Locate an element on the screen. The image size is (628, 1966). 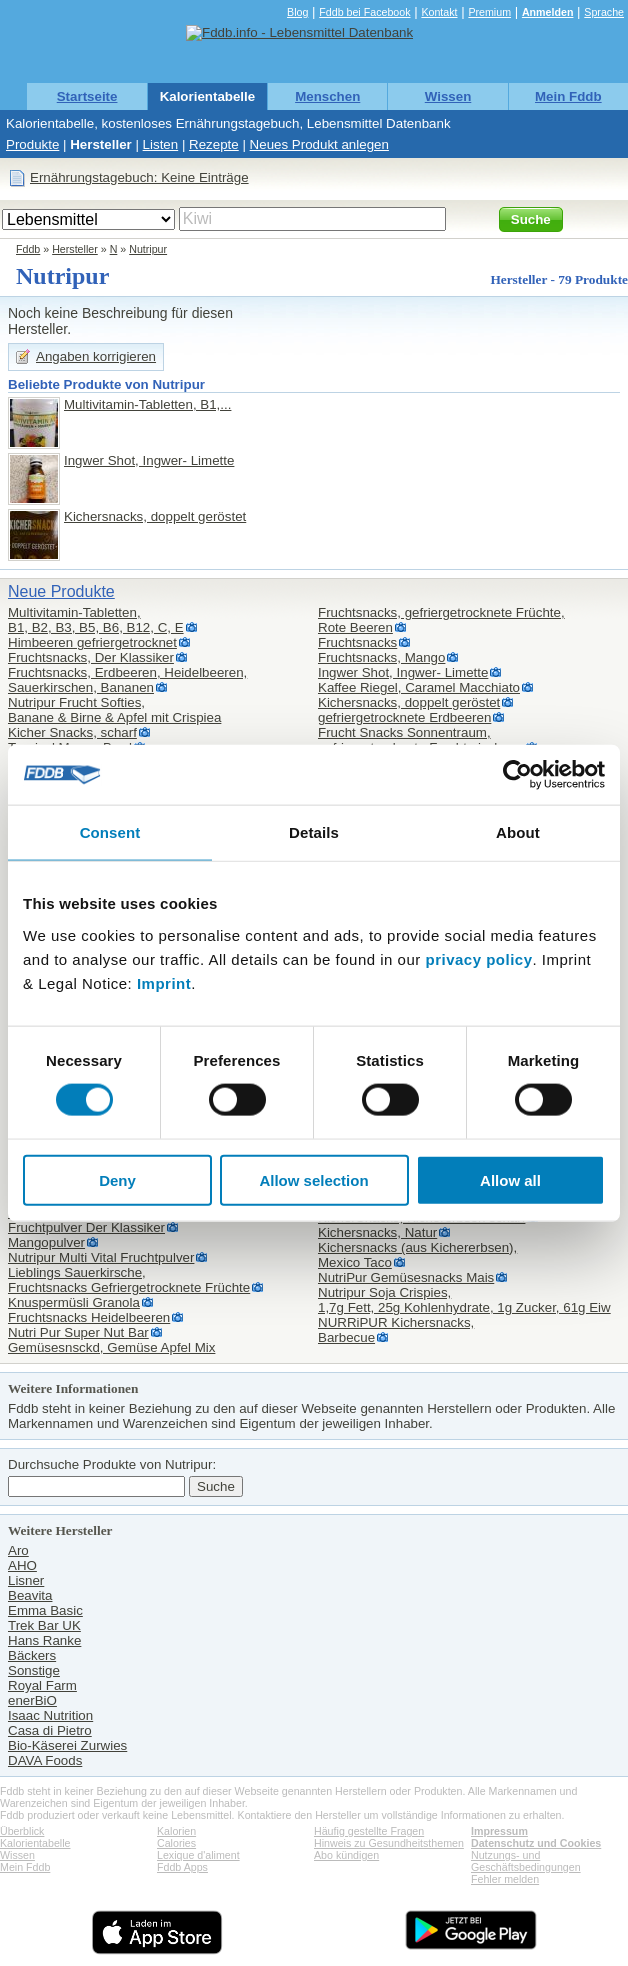
[Cookiebot by Usercentrics - opens in a new window] is located at coordinates (517, 775).